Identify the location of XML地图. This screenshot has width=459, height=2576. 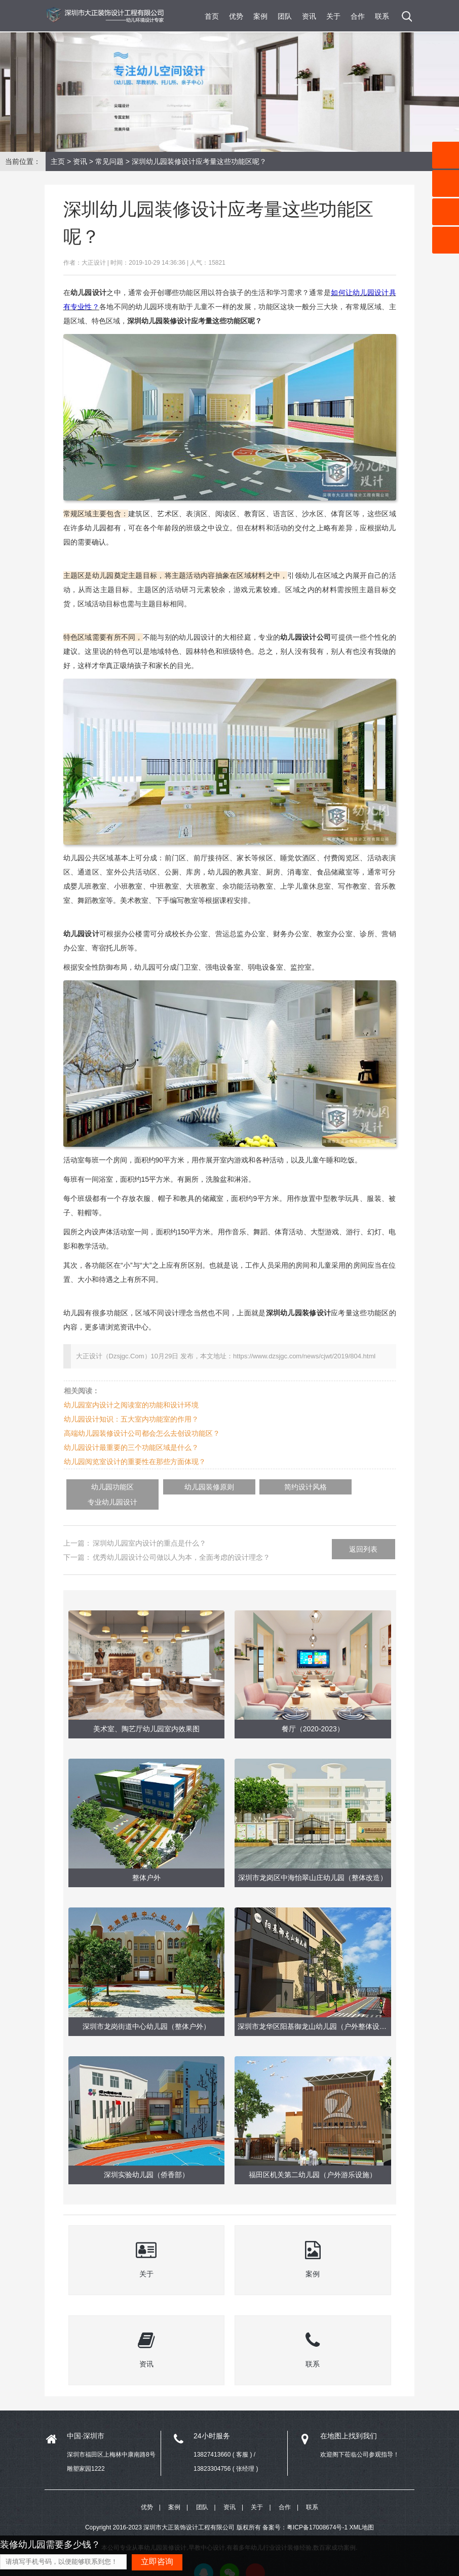
(361, 2513).